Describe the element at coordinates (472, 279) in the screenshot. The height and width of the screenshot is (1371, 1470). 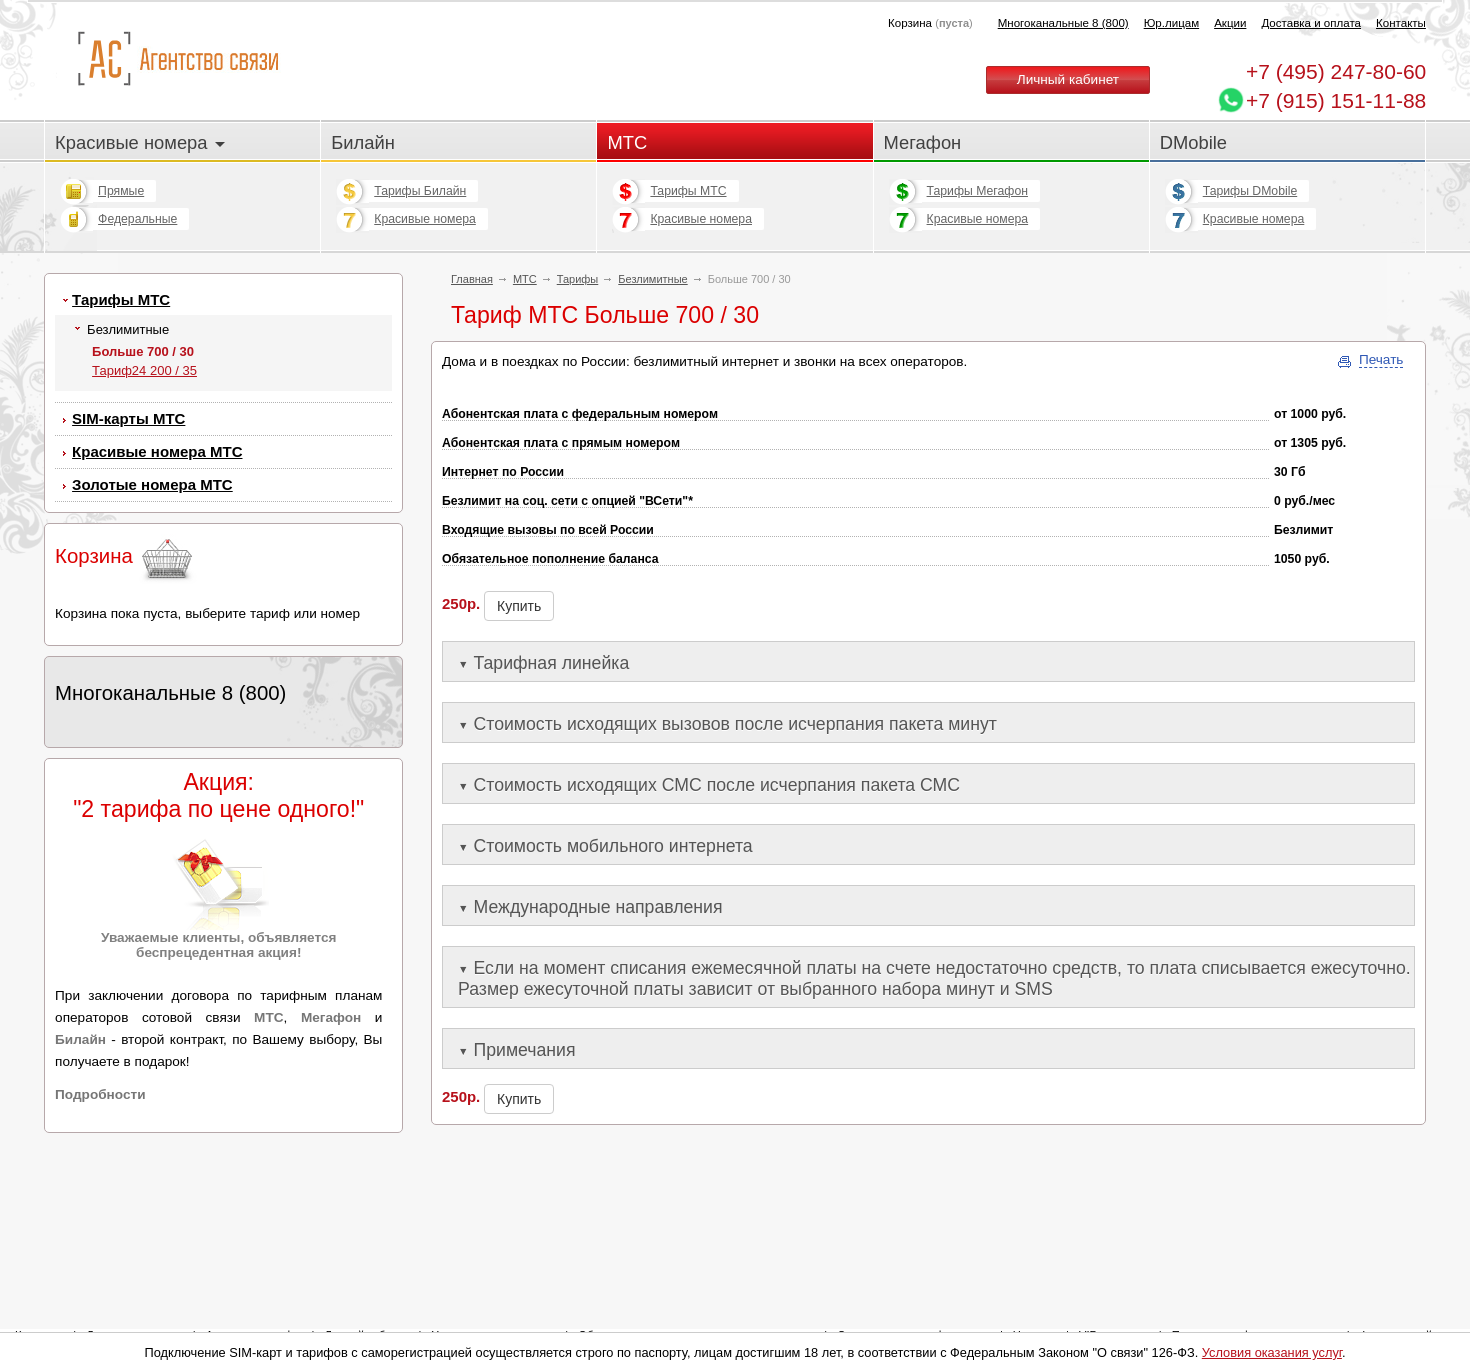
I see `Главная` at that location.